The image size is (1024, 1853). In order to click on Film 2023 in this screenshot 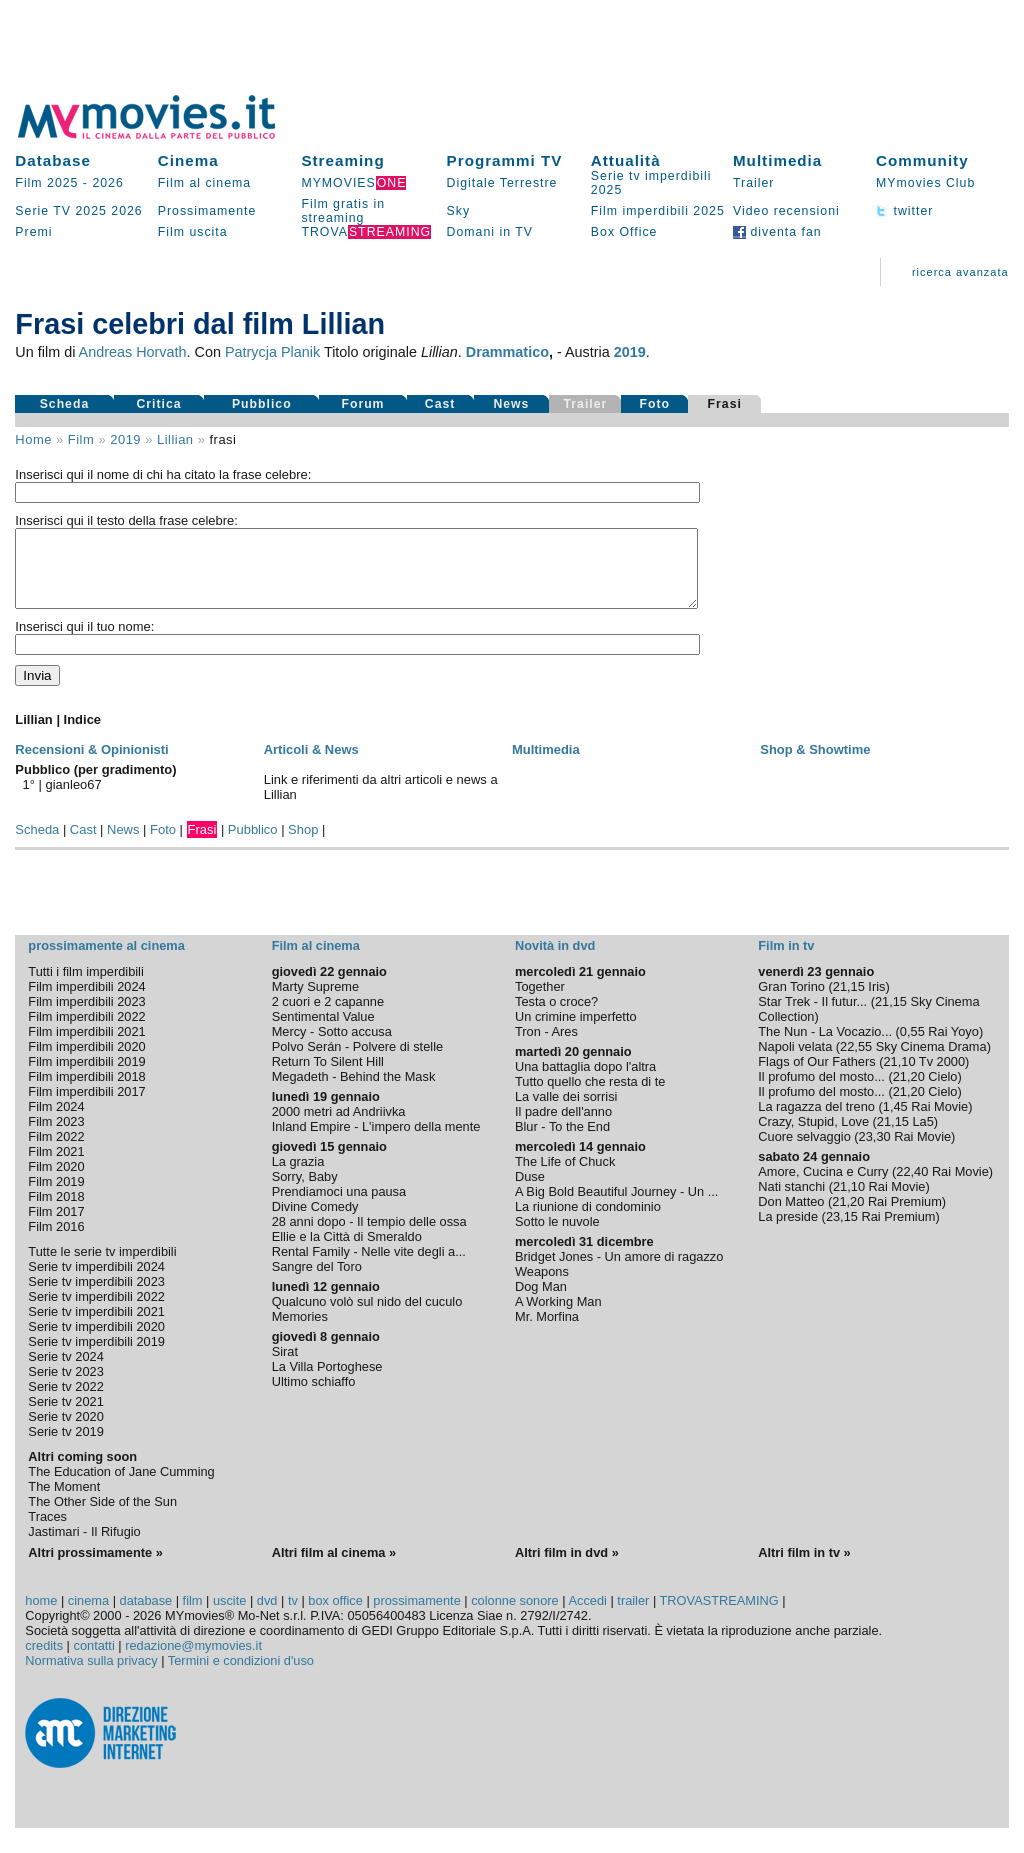, I will do `click(56, 1136)`.